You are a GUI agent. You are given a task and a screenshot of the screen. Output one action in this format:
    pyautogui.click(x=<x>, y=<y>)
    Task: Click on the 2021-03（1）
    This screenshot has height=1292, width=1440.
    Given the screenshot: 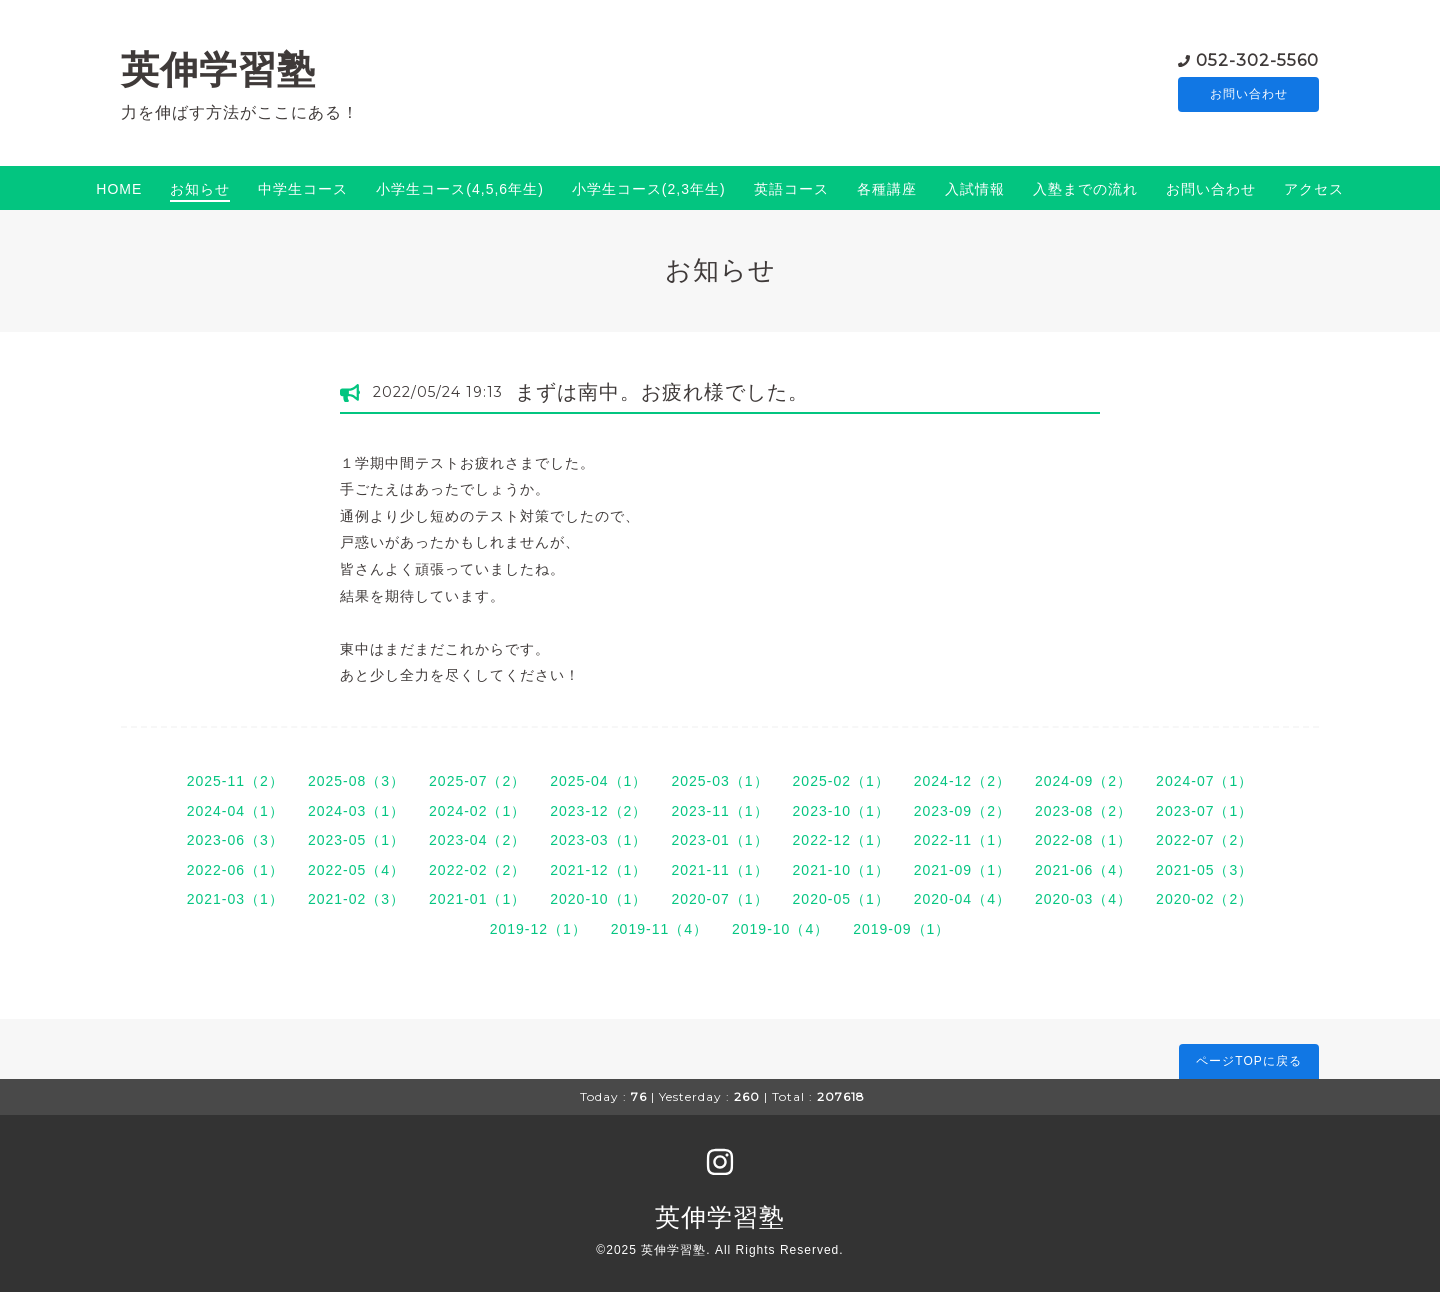 What is the action you would take?
    pyautogui.click(x=235, y=899)
    